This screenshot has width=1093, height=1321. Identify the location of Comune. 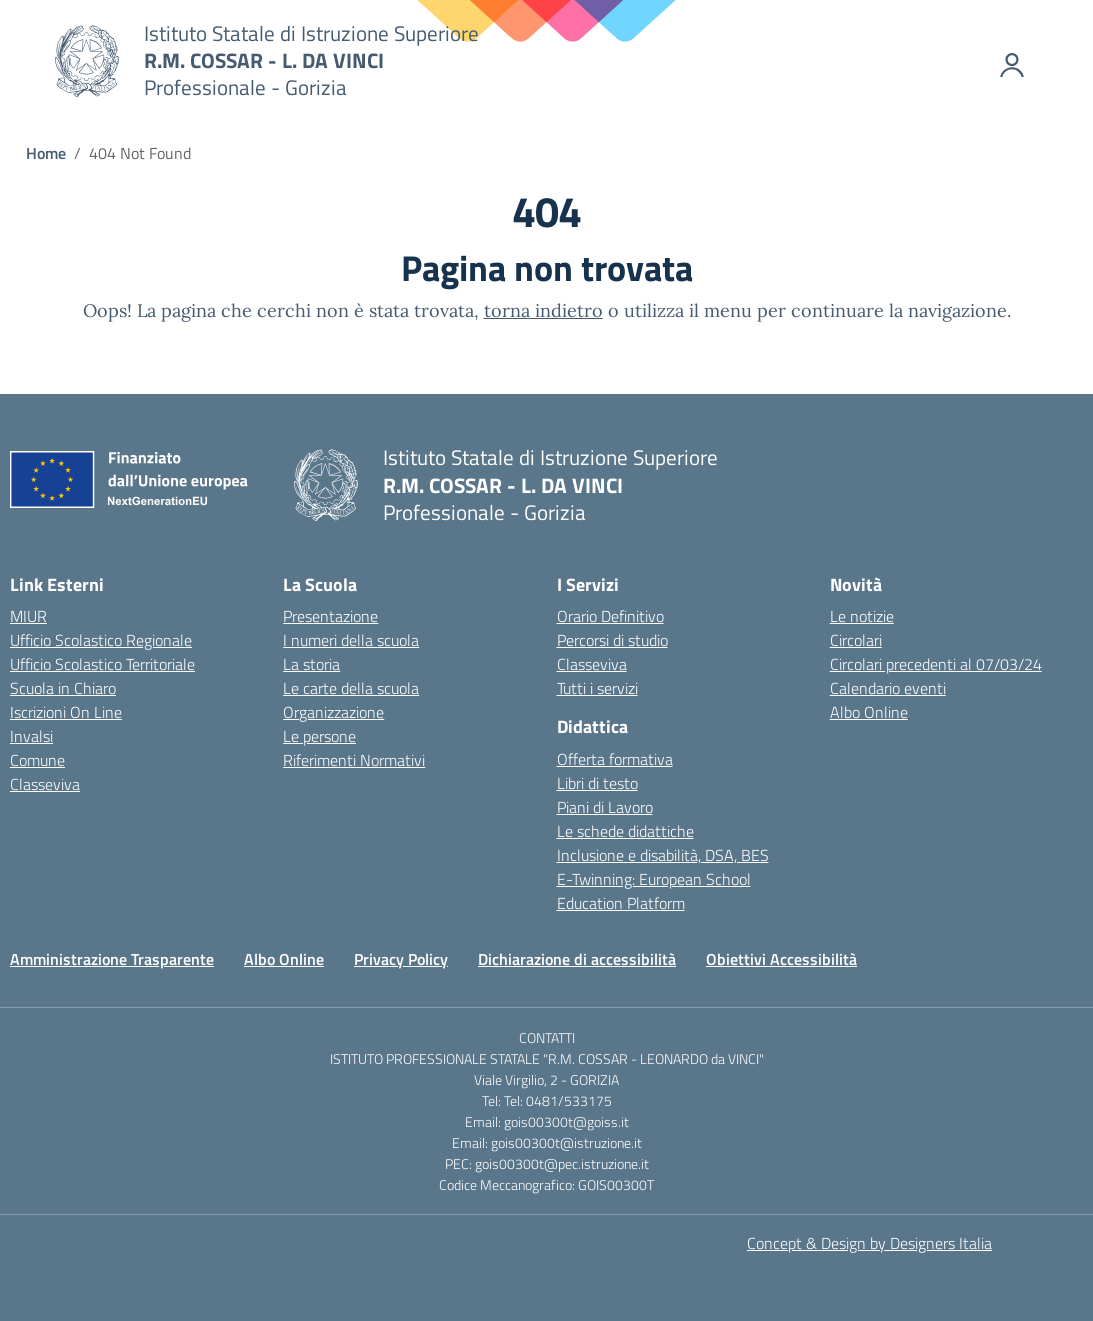
(37, 760).